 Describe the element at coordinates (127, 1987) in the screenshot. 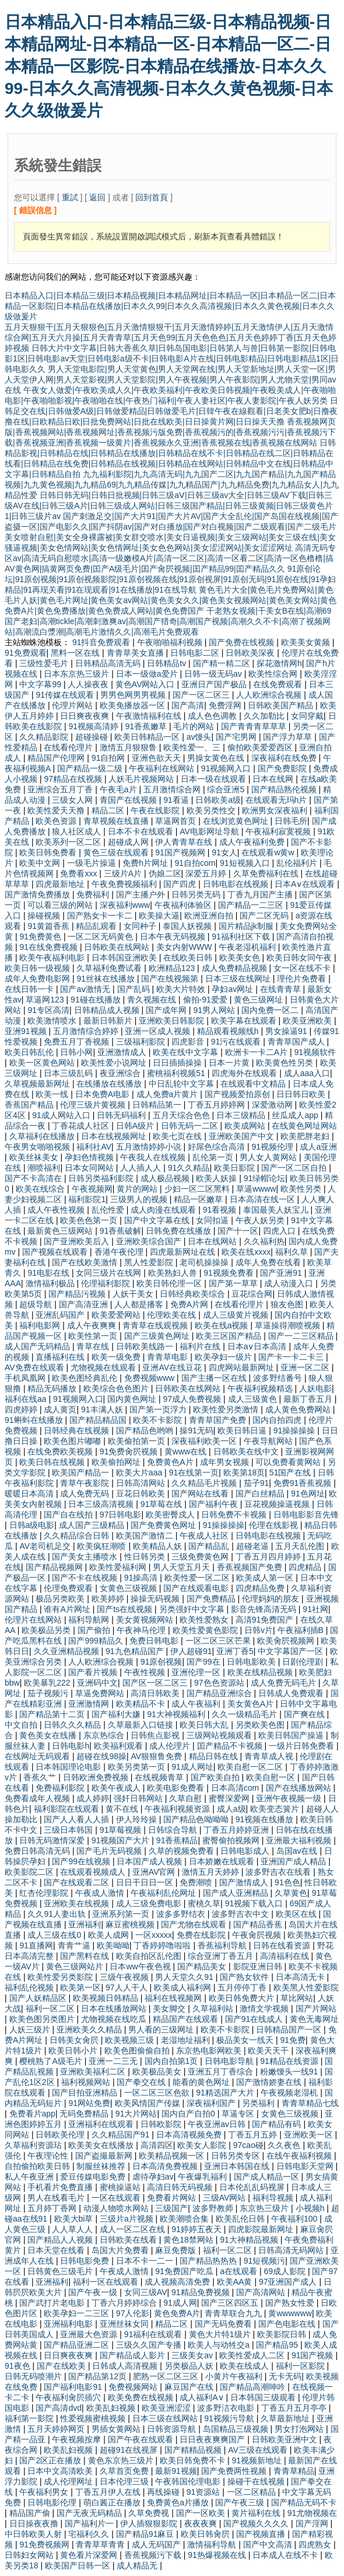

I see `97人人干人` at that location.